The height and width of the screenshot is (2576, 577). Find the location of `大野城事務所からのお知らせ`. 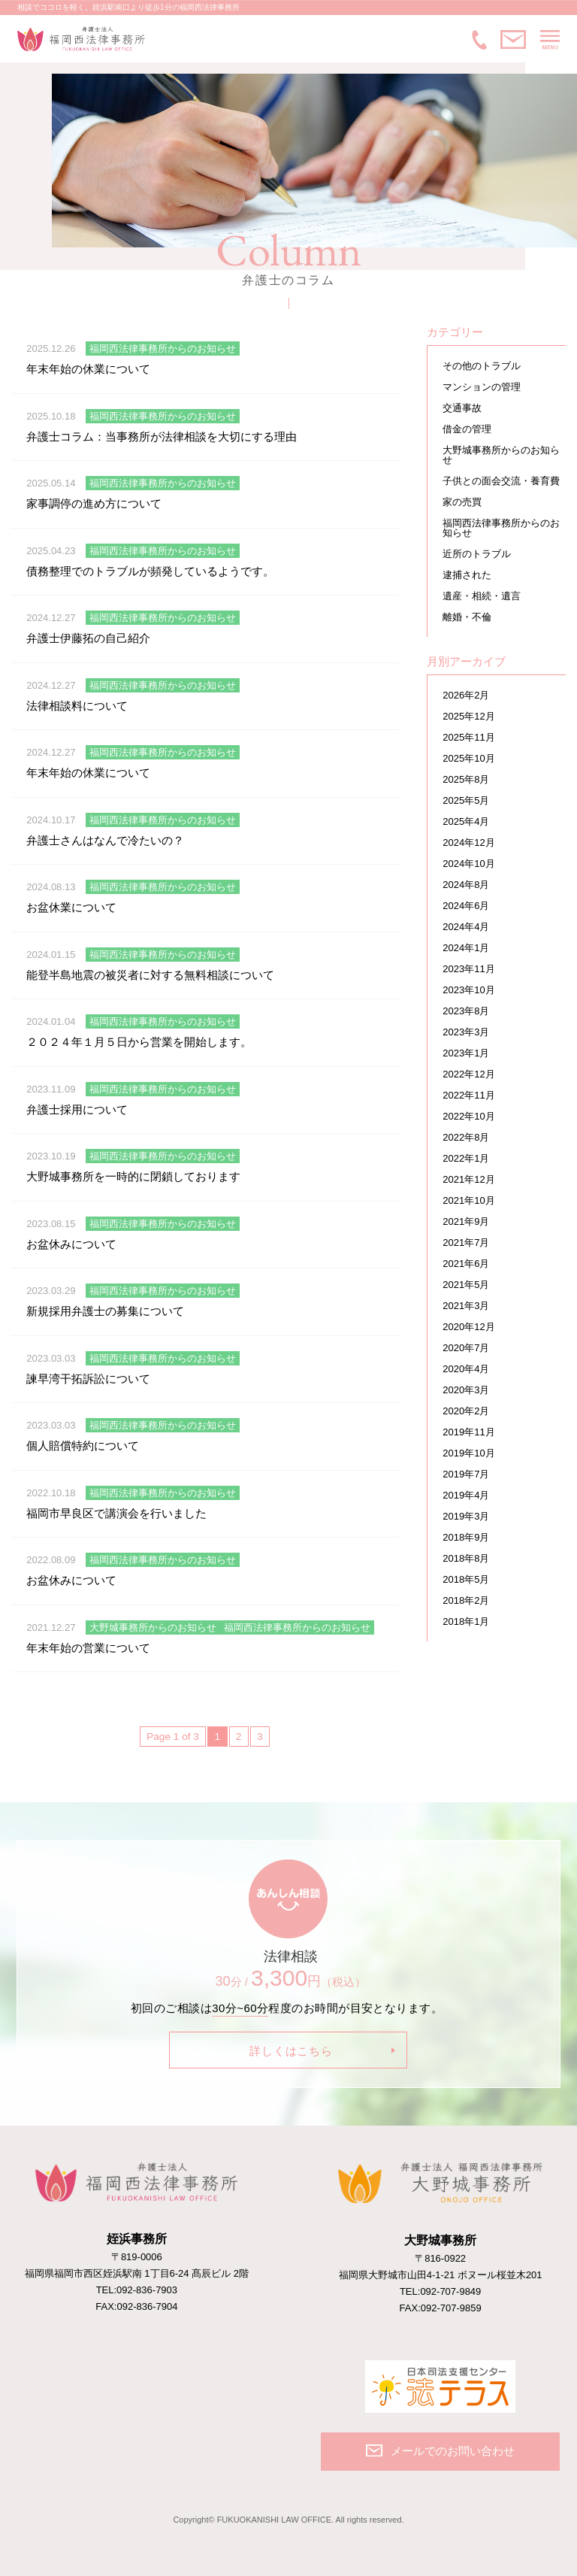

大野城事務所からのお知らせ is located at coordinates (501, 454).